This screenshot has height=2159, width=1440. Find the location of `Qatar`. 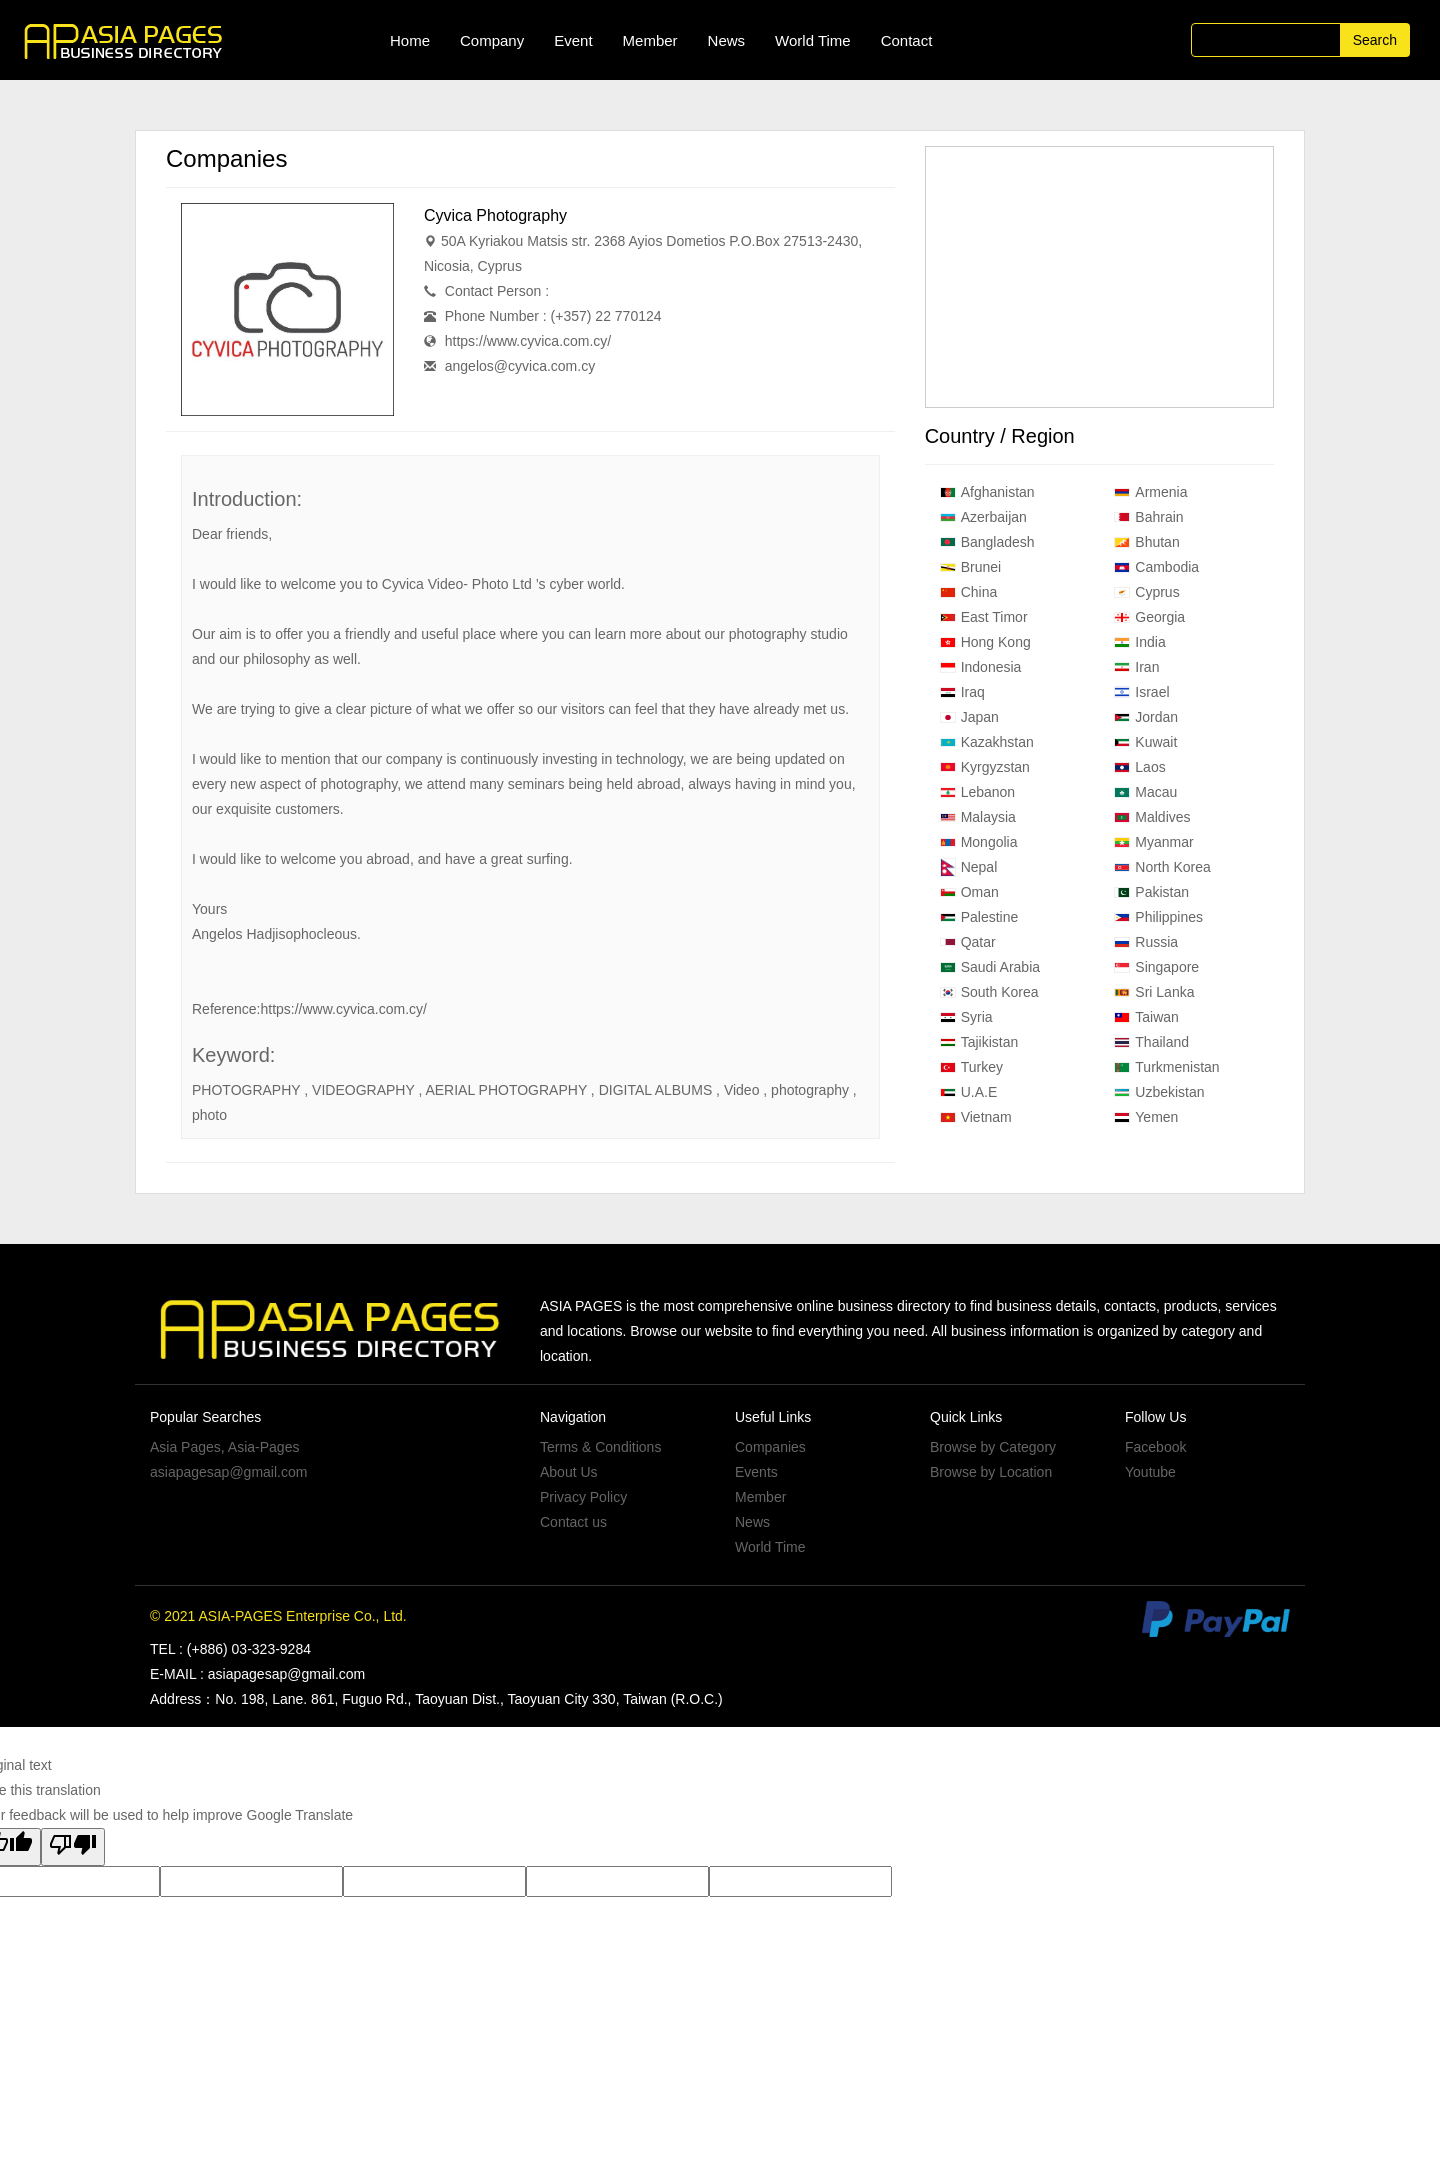

Qatar is located at coordinates (968, 942).